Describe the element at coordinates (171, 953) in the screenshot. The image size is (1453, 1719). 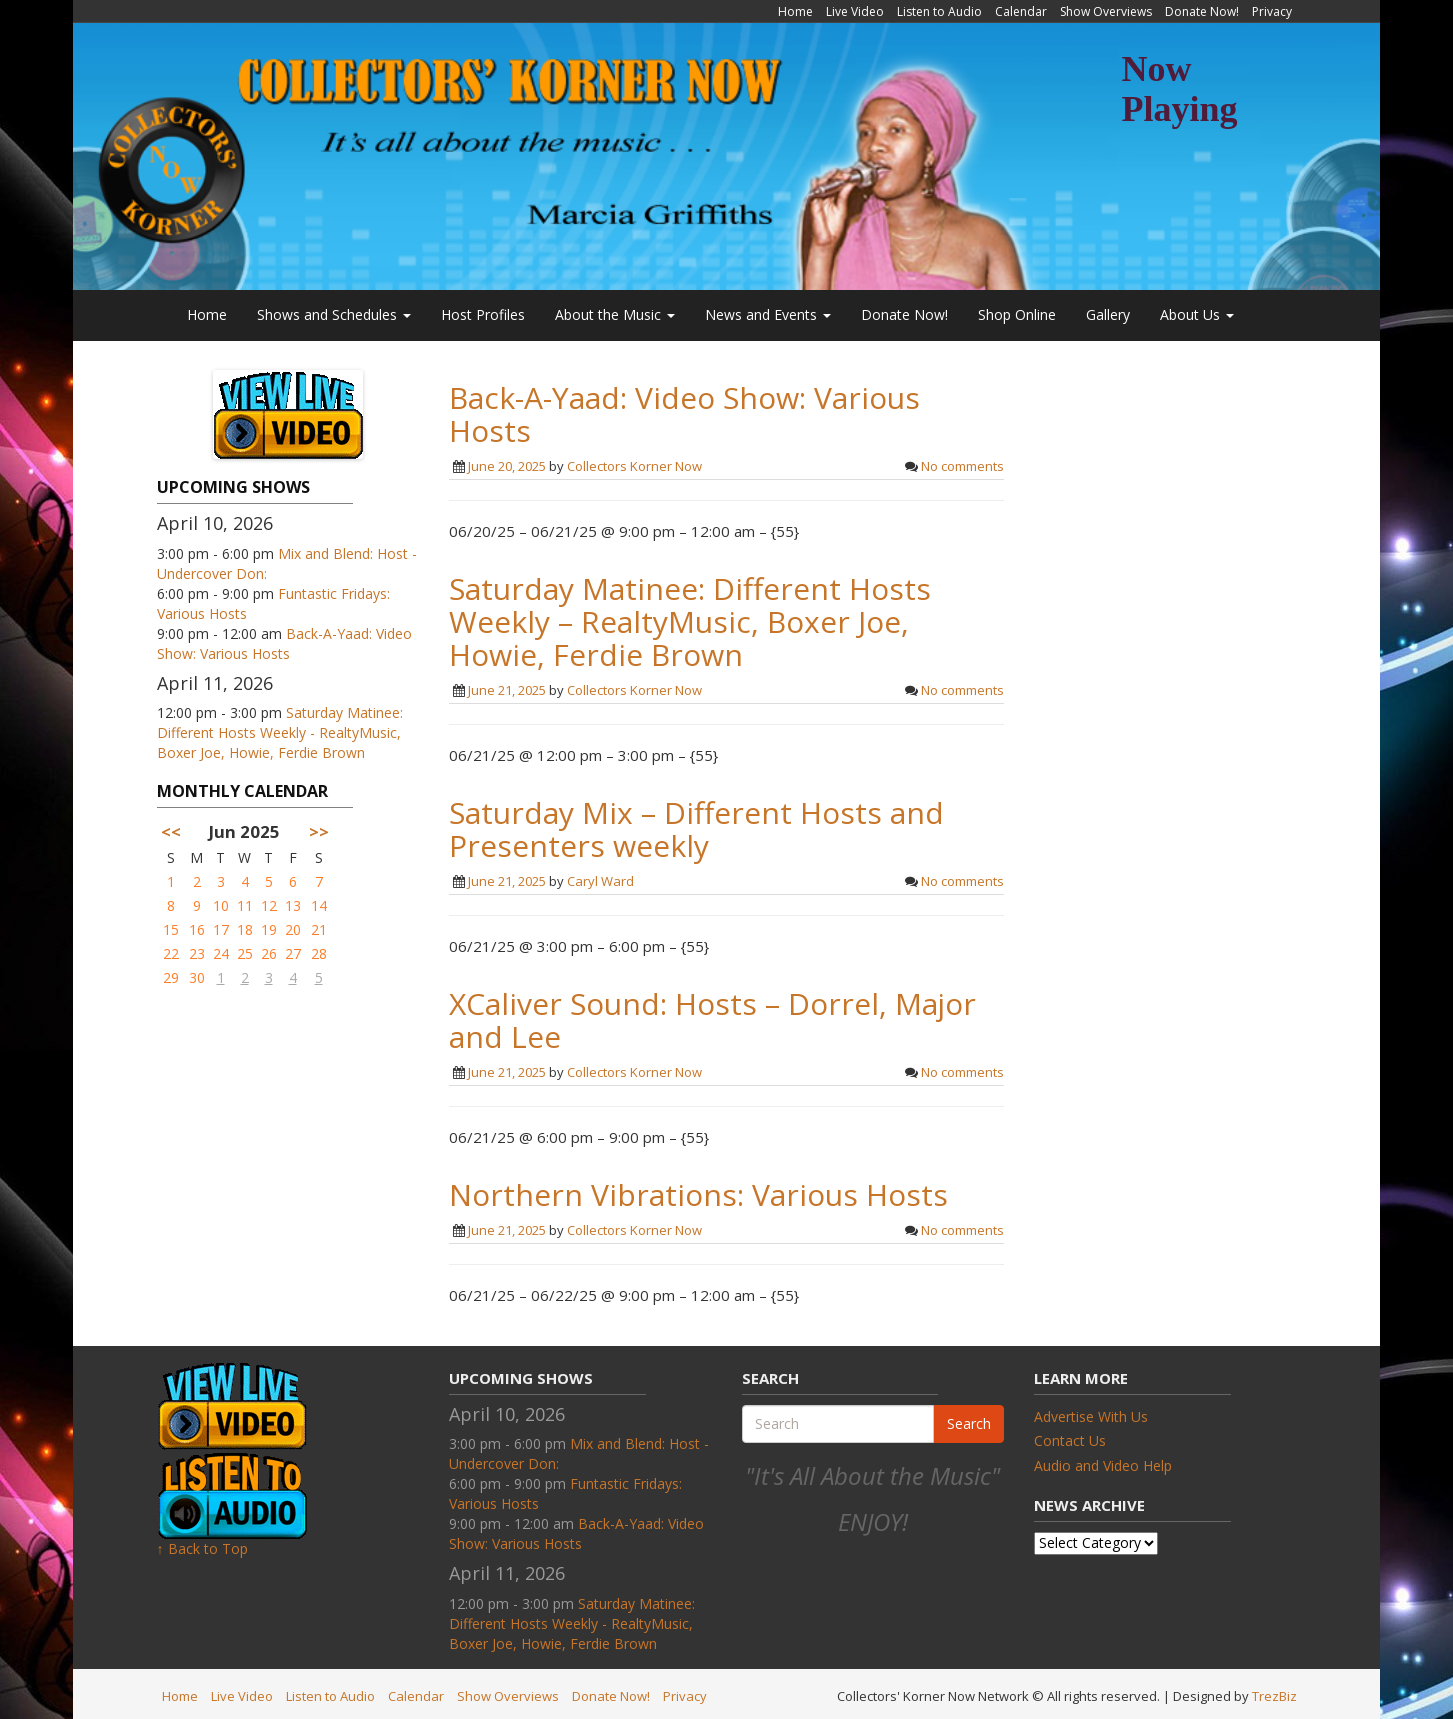
I see `22` at that location.